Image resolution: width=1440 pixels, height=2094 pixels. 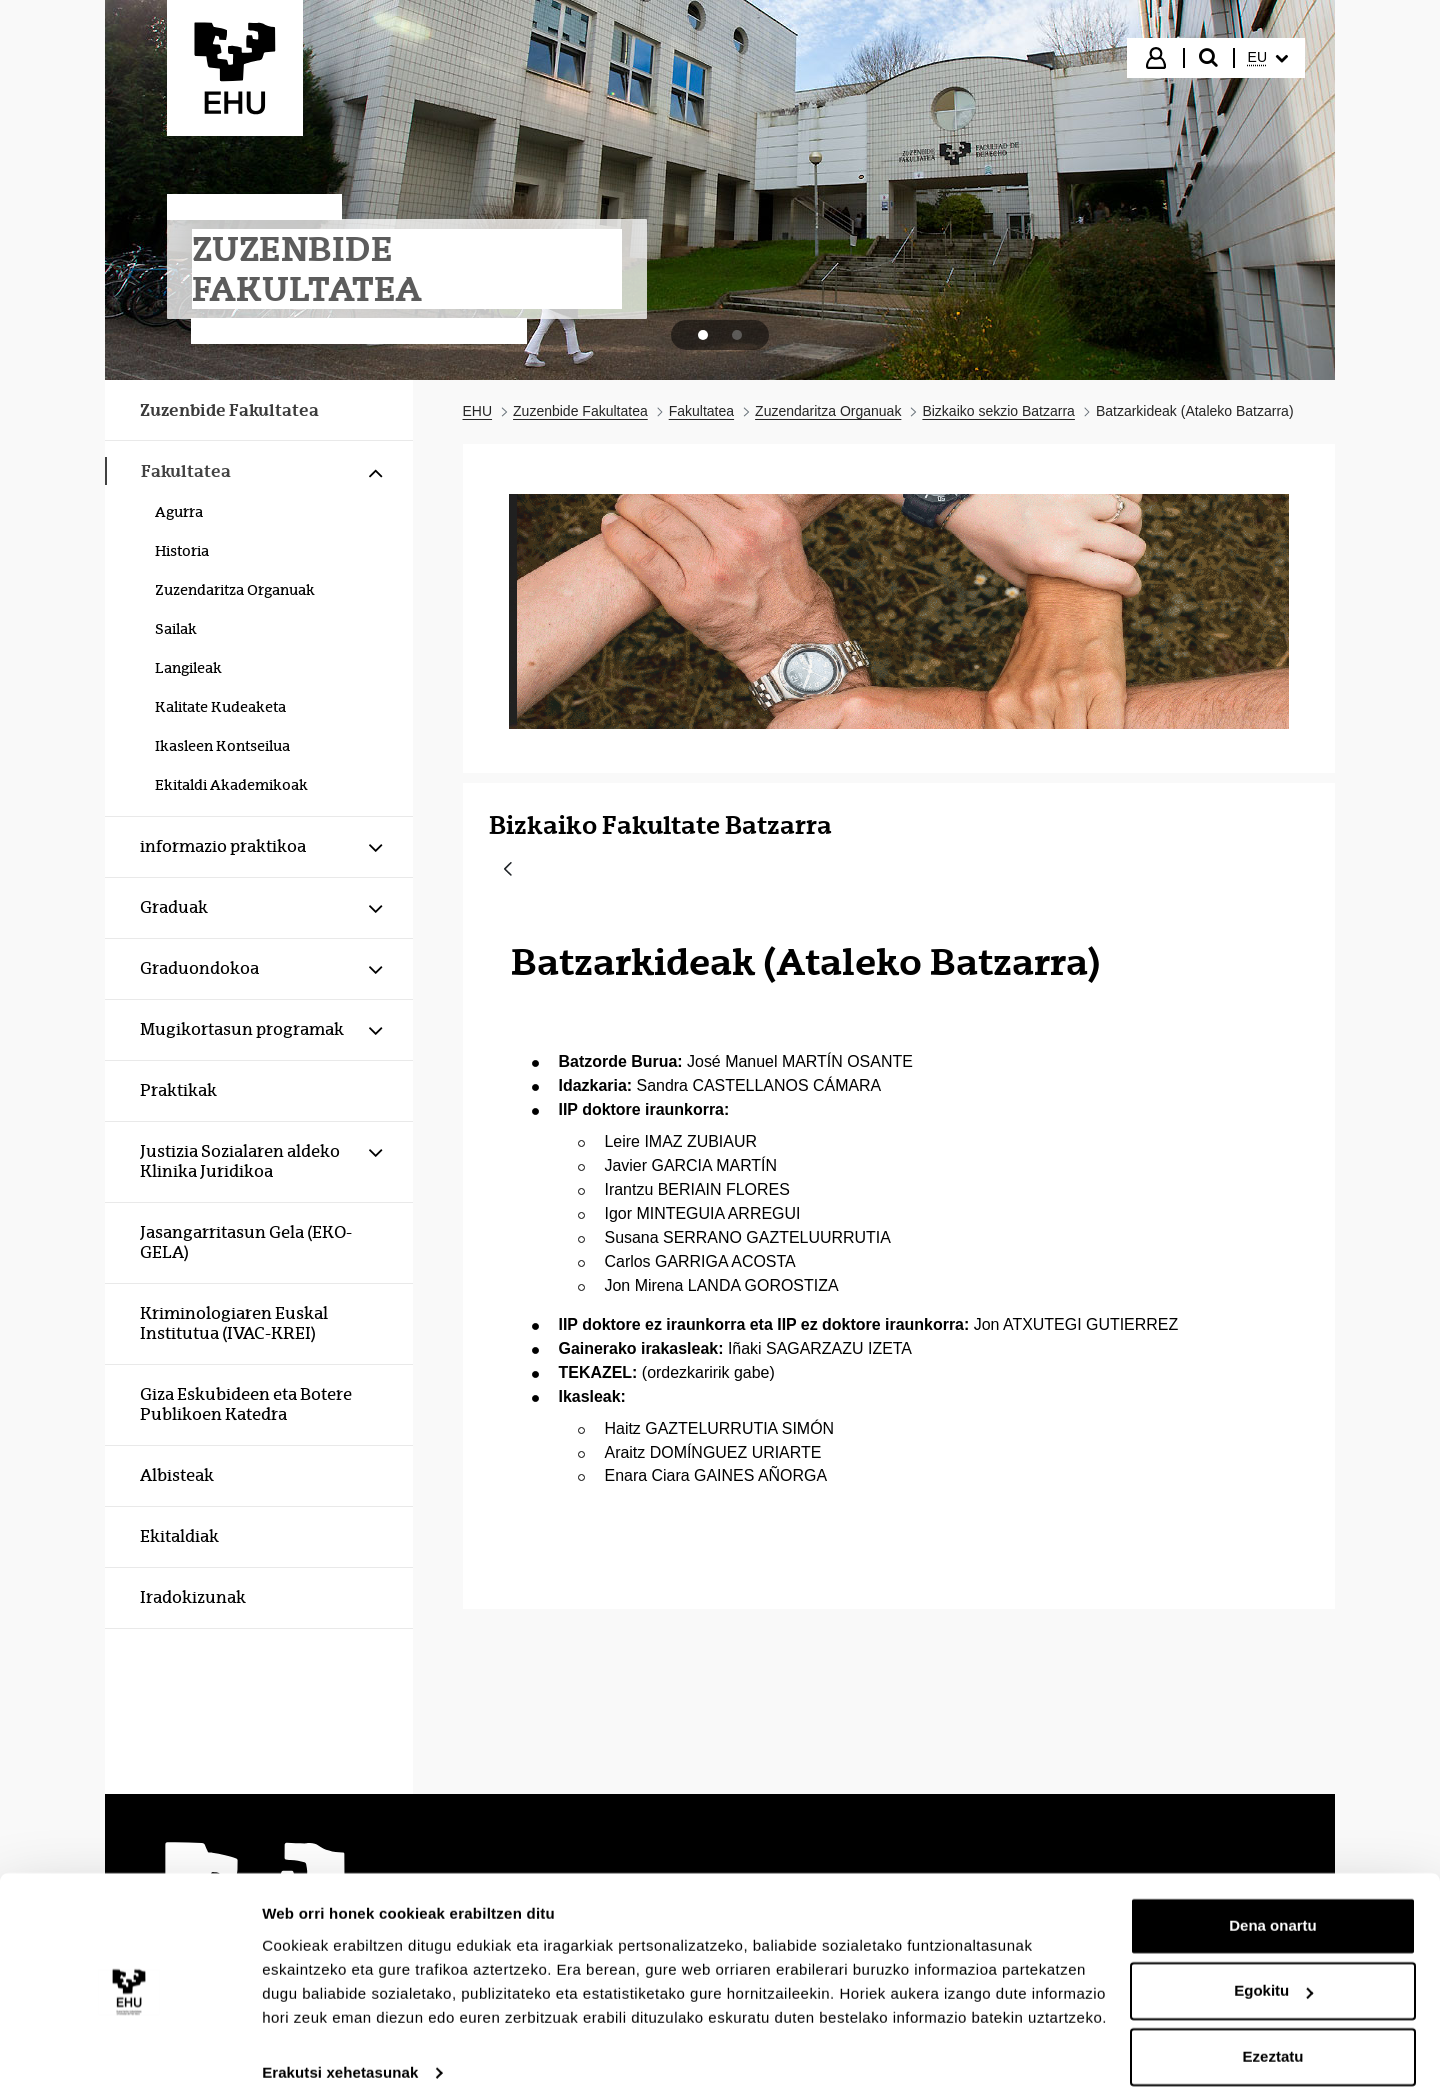 I want to click on Egokitu, so click(x=1273, y=1972).